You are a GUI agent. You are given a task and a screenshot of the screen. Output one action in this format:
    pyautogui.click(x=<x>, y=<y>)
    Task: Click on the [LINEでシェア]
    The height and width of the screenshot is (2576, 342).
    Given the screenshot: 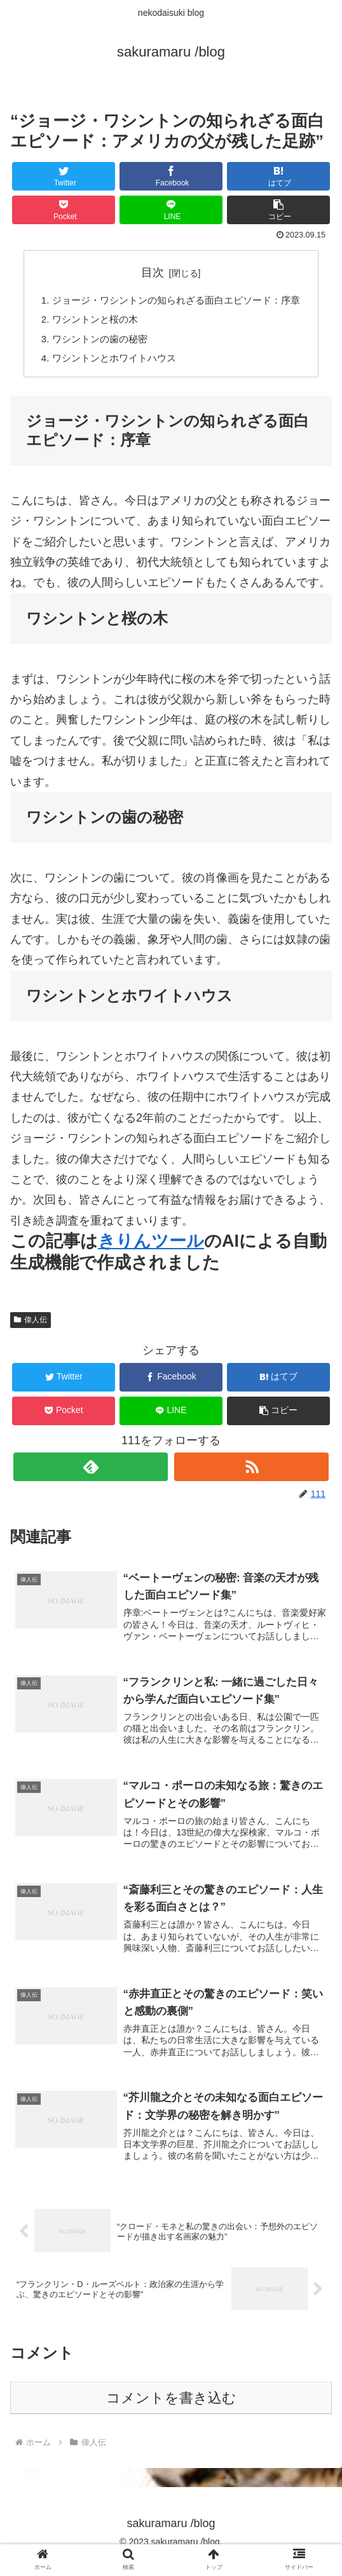 What is the action you would take?
    pyautogui.click(x=171, y=210)
    